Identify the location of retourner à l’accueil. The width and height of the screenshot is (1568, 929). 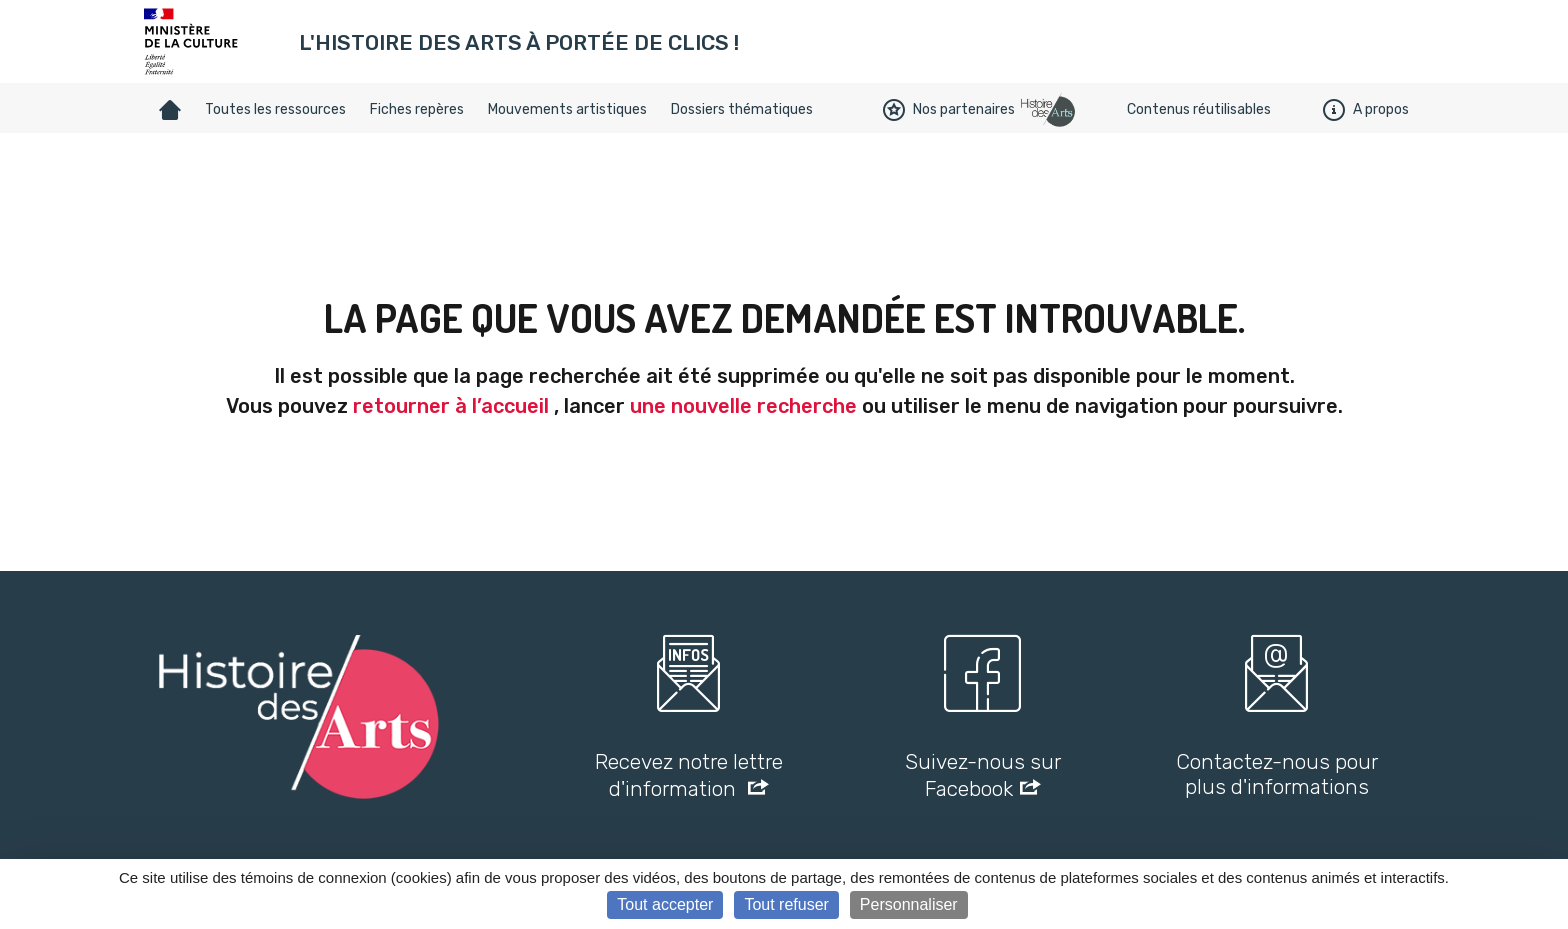
(451, 406).